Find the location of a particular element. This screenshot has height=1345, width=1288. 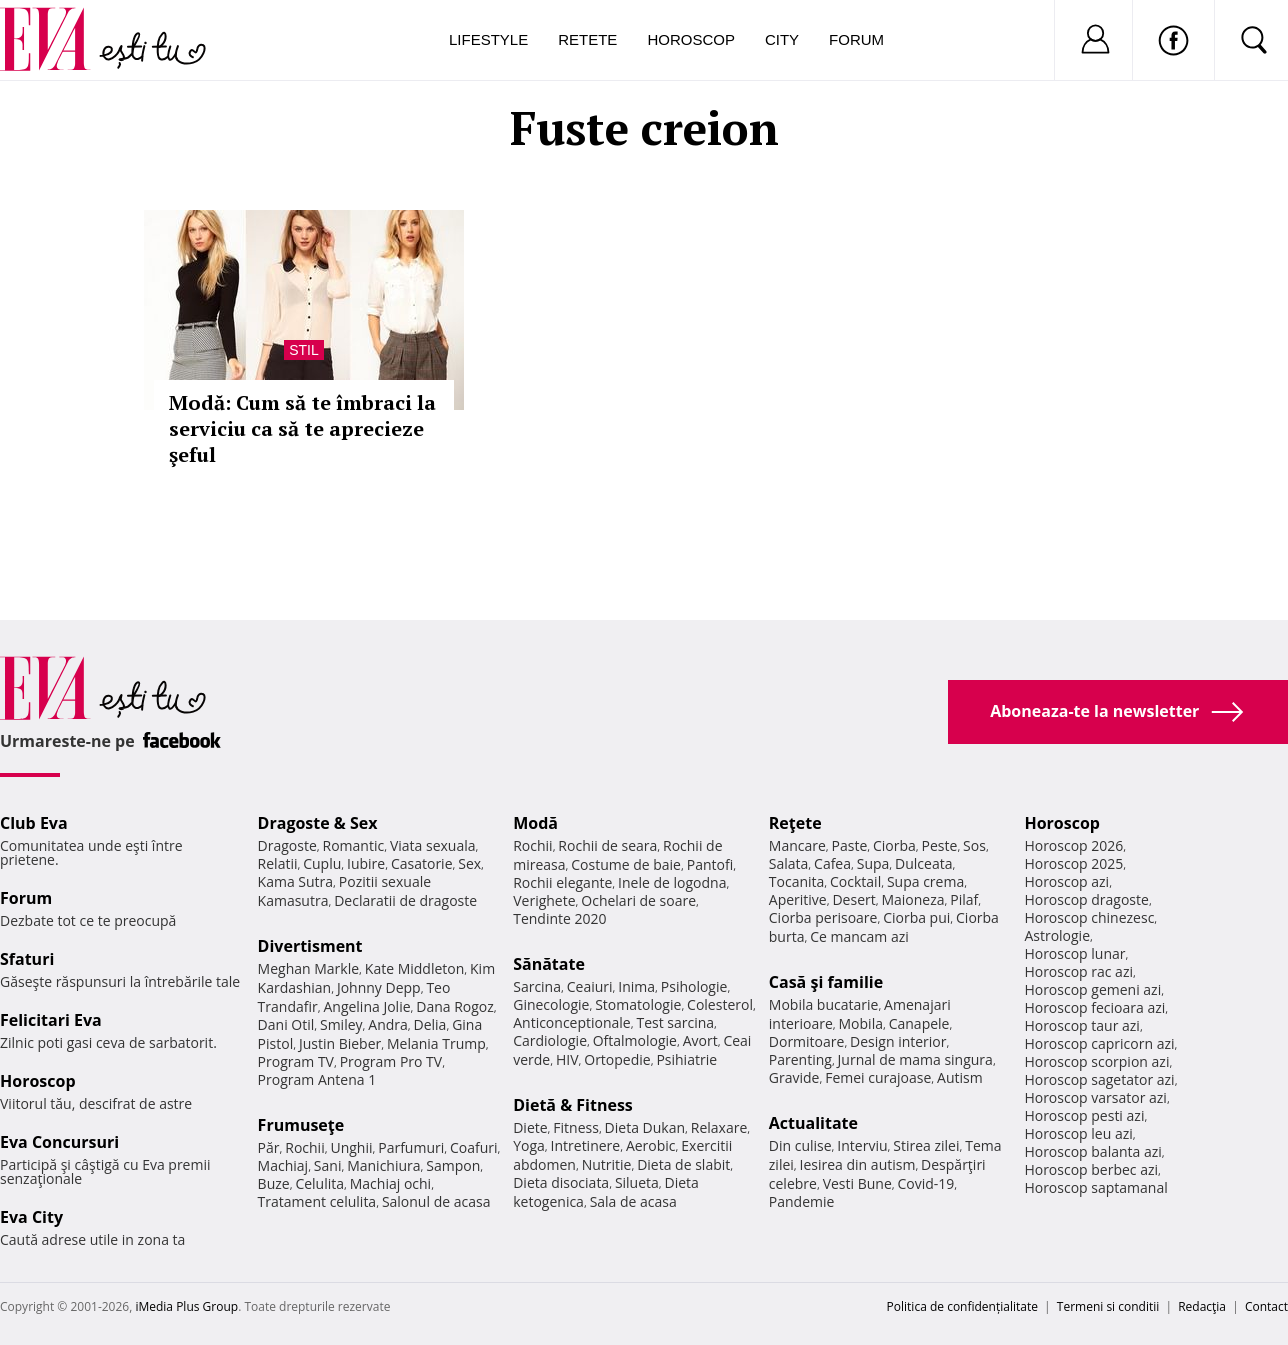

Machiaj ochi is located at coordinates (390, 1183).